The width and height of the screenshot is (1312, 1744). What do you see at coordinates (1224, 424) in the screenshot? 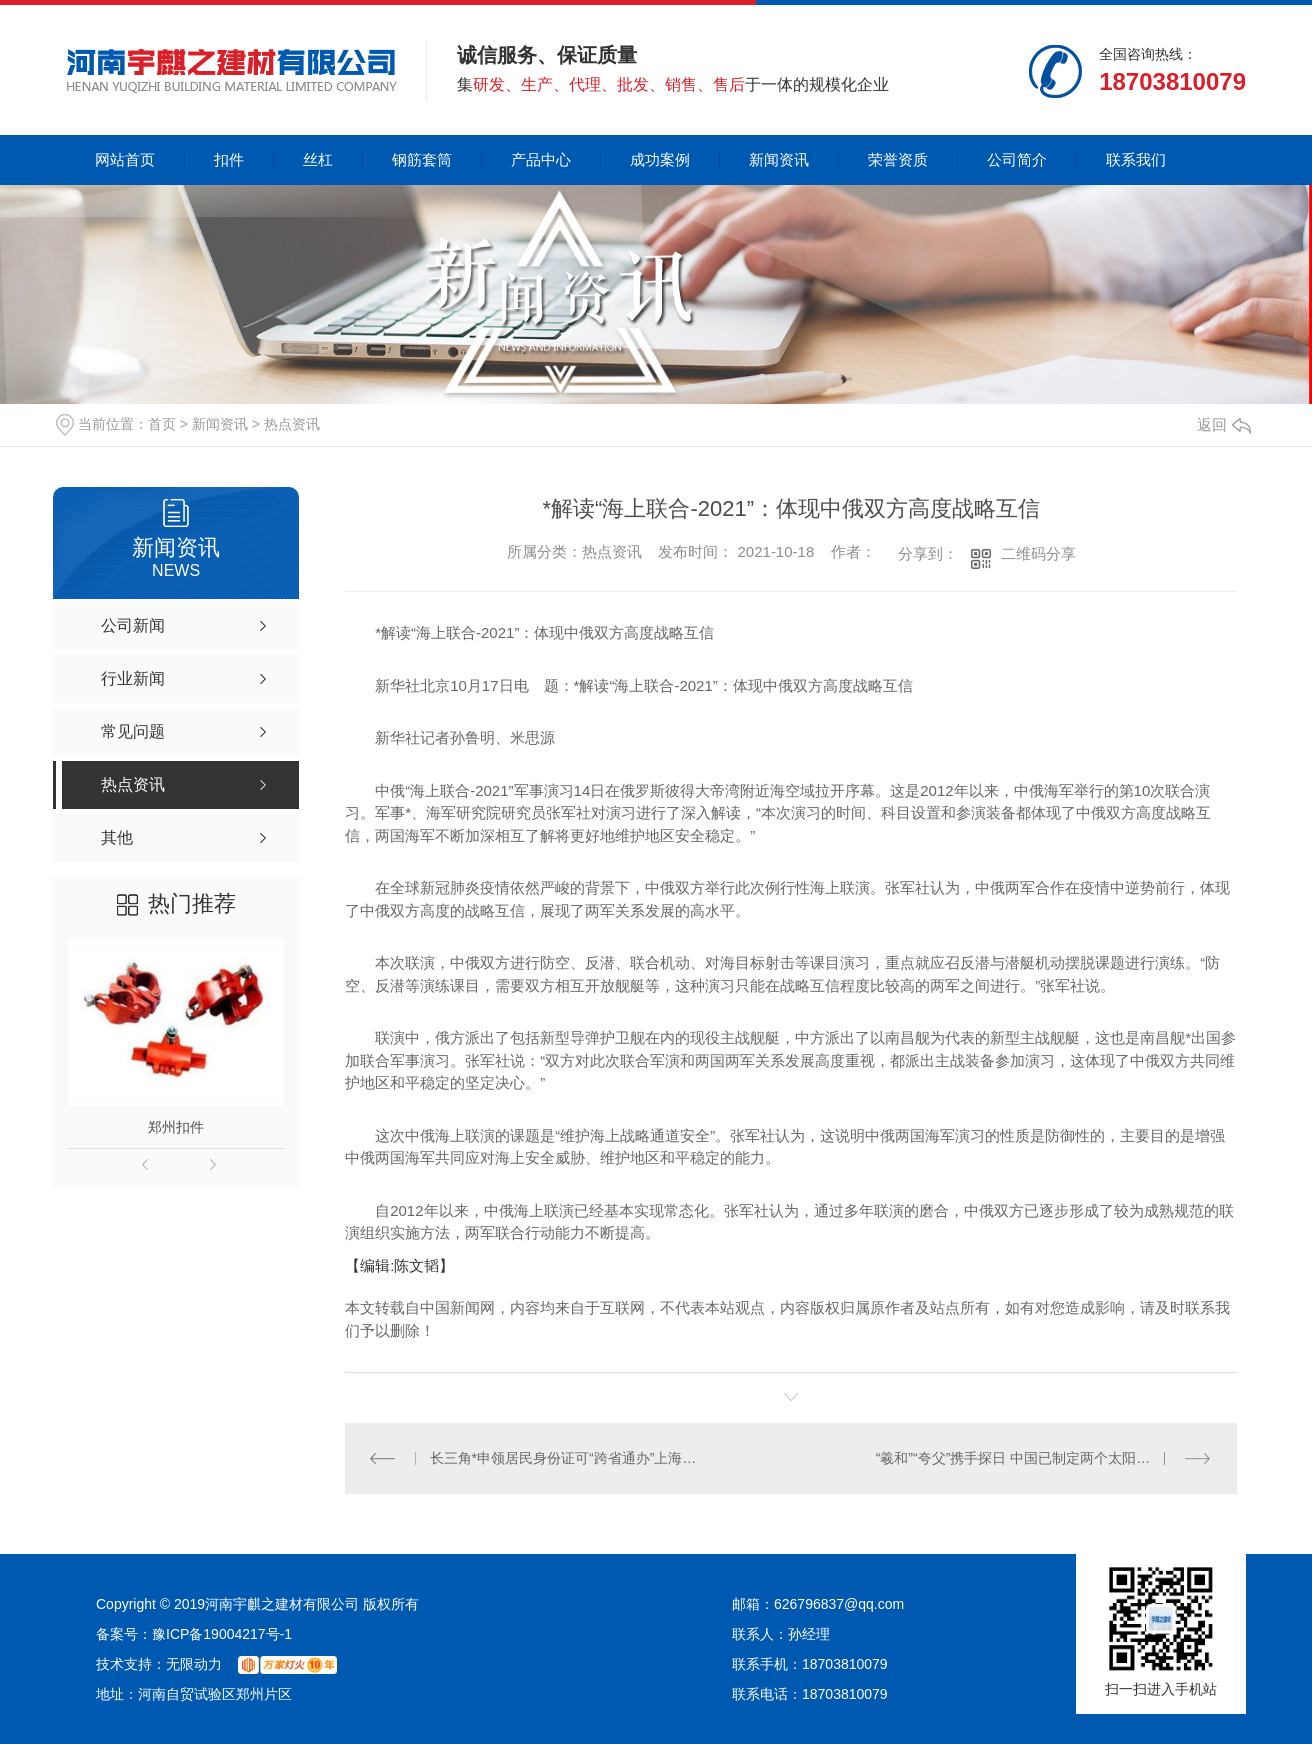
I see `返回` at bounding box center [1224, 424].